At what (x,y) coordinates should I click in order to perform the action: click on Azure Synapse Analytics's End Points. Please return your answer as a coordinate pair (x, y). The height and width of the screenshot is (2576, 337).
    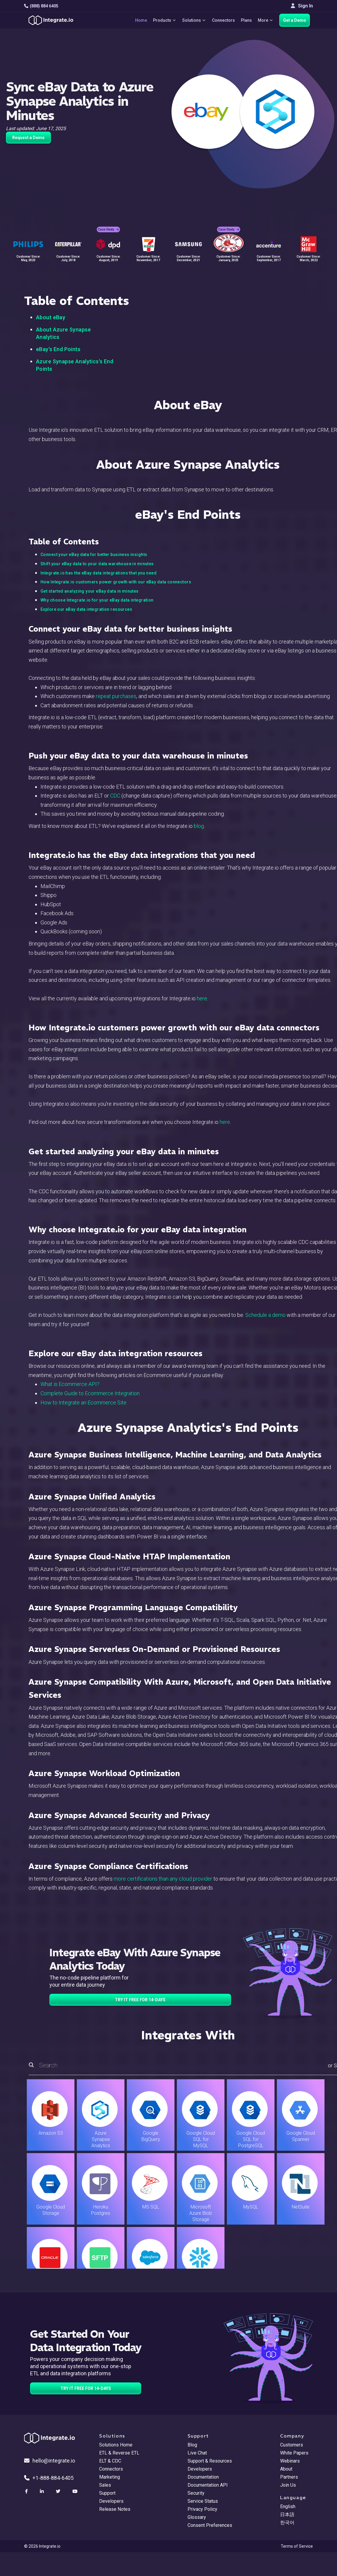
    Looking at the image, I should click on (74, 365).